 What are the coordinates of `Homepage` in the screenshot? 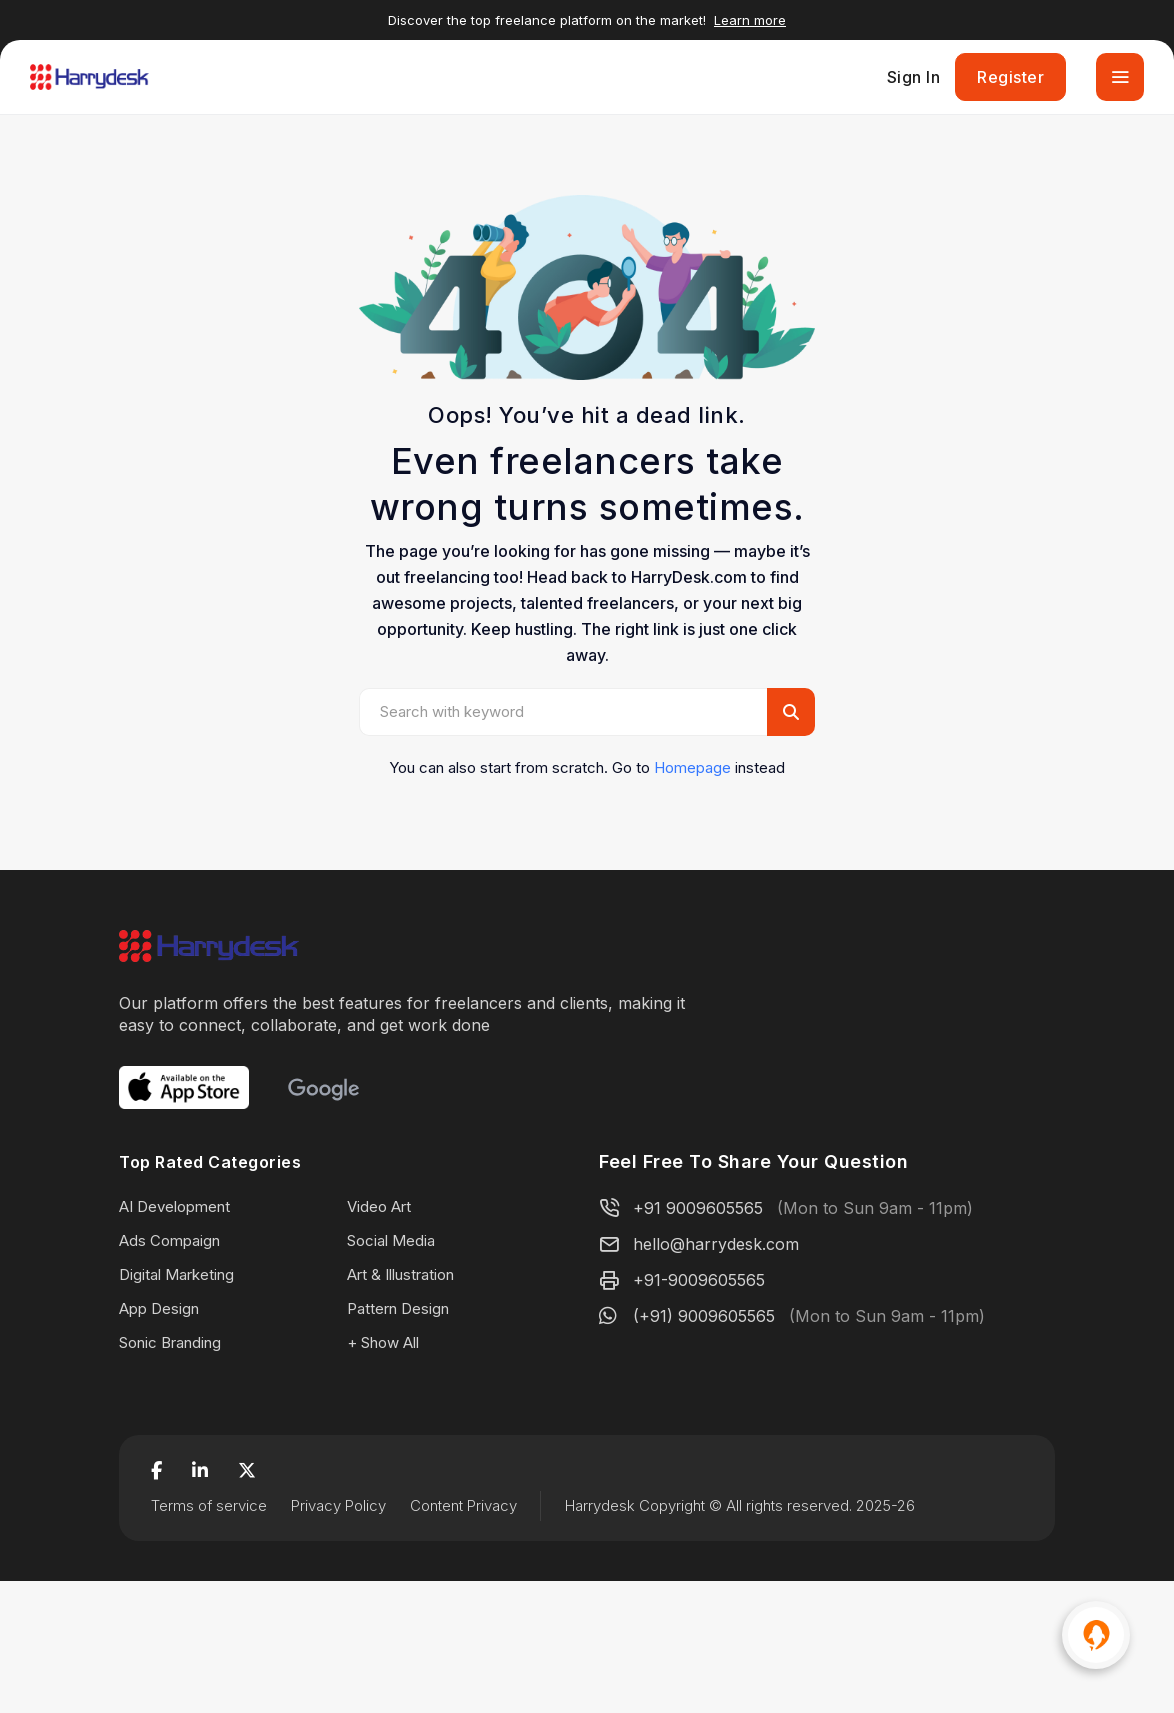 It's located at (692, 767).